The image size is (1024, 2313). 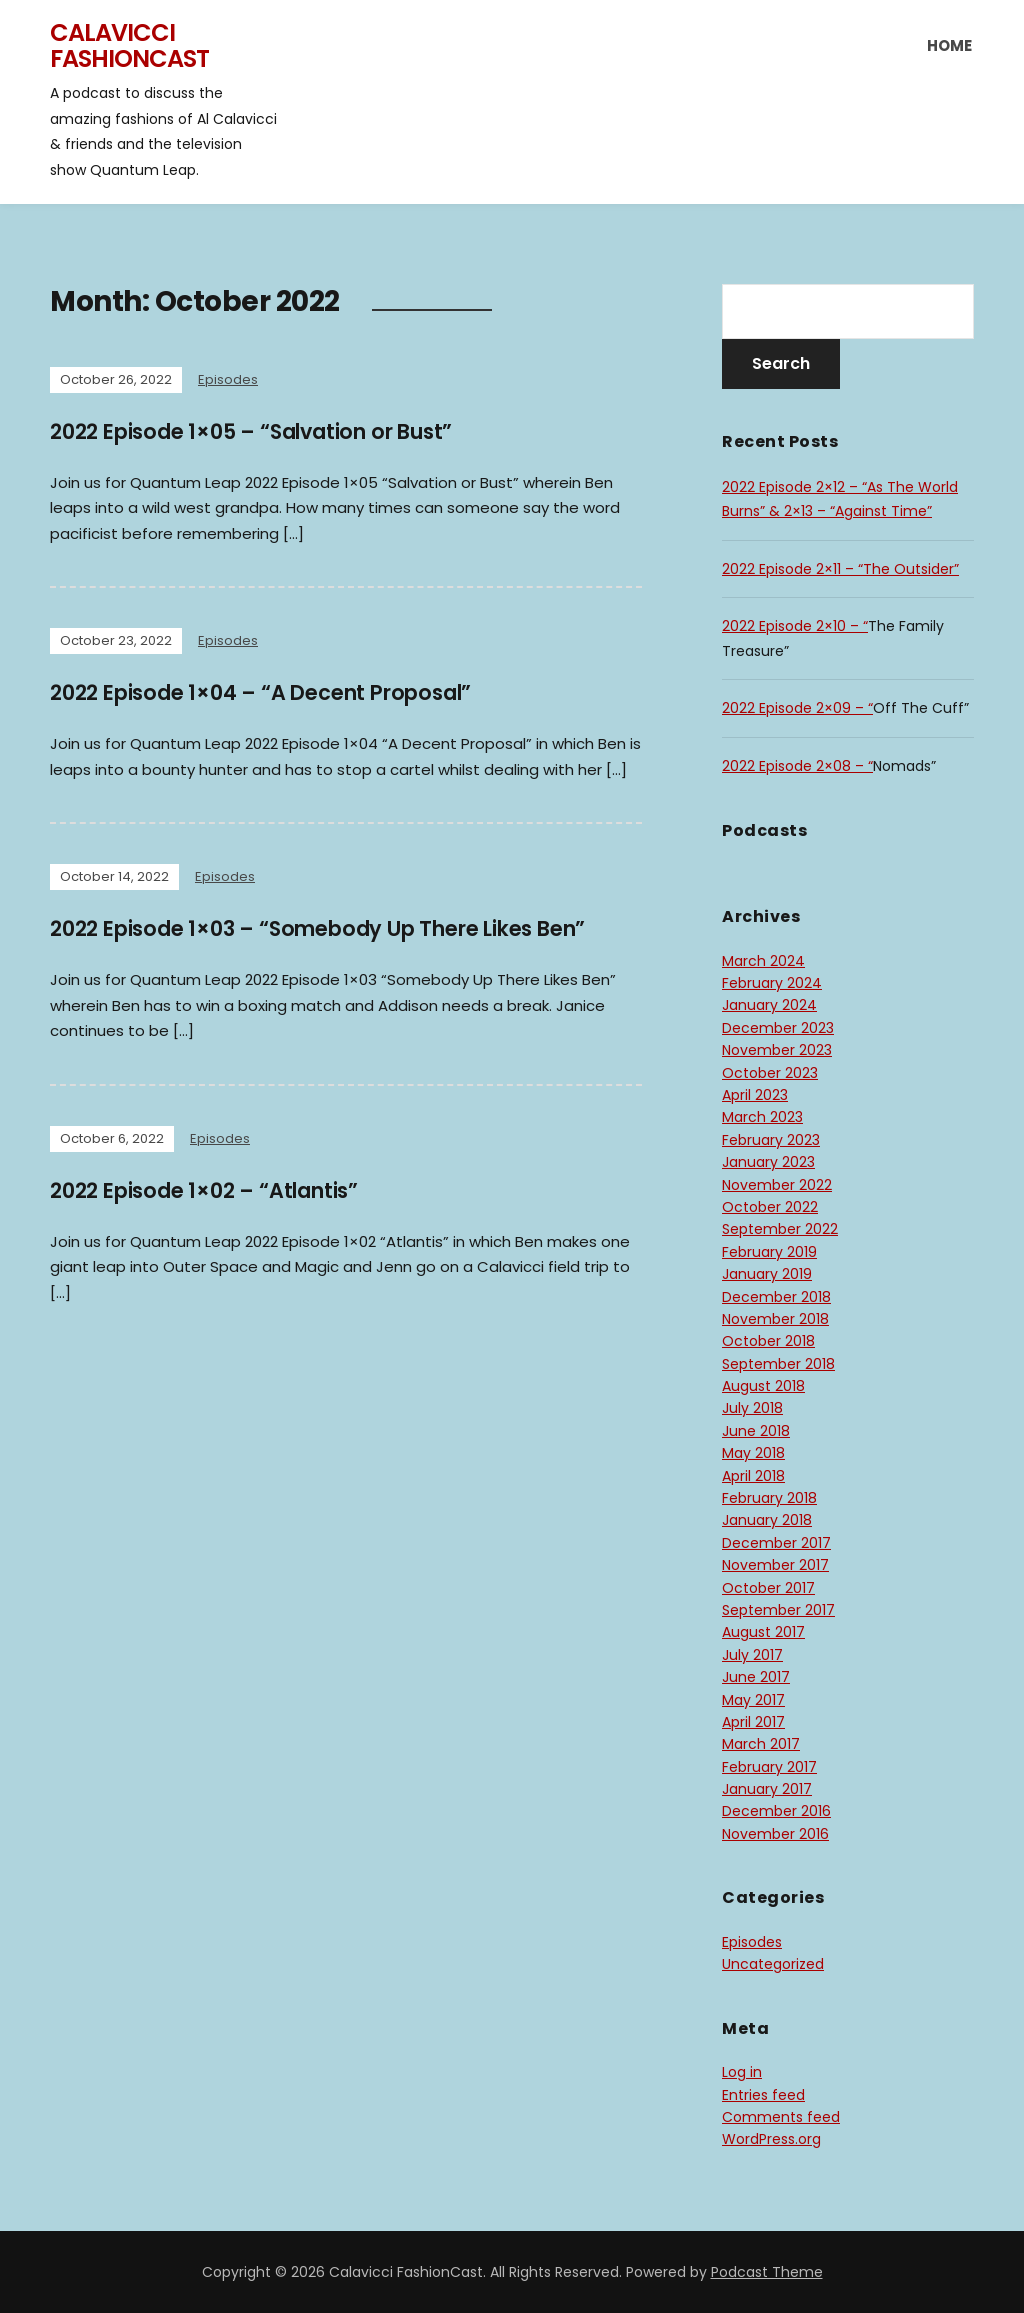 What do you see at coordinates (778, 1028) in the screenshot?
I see `December 2023` at bounding box center [778, 1028].